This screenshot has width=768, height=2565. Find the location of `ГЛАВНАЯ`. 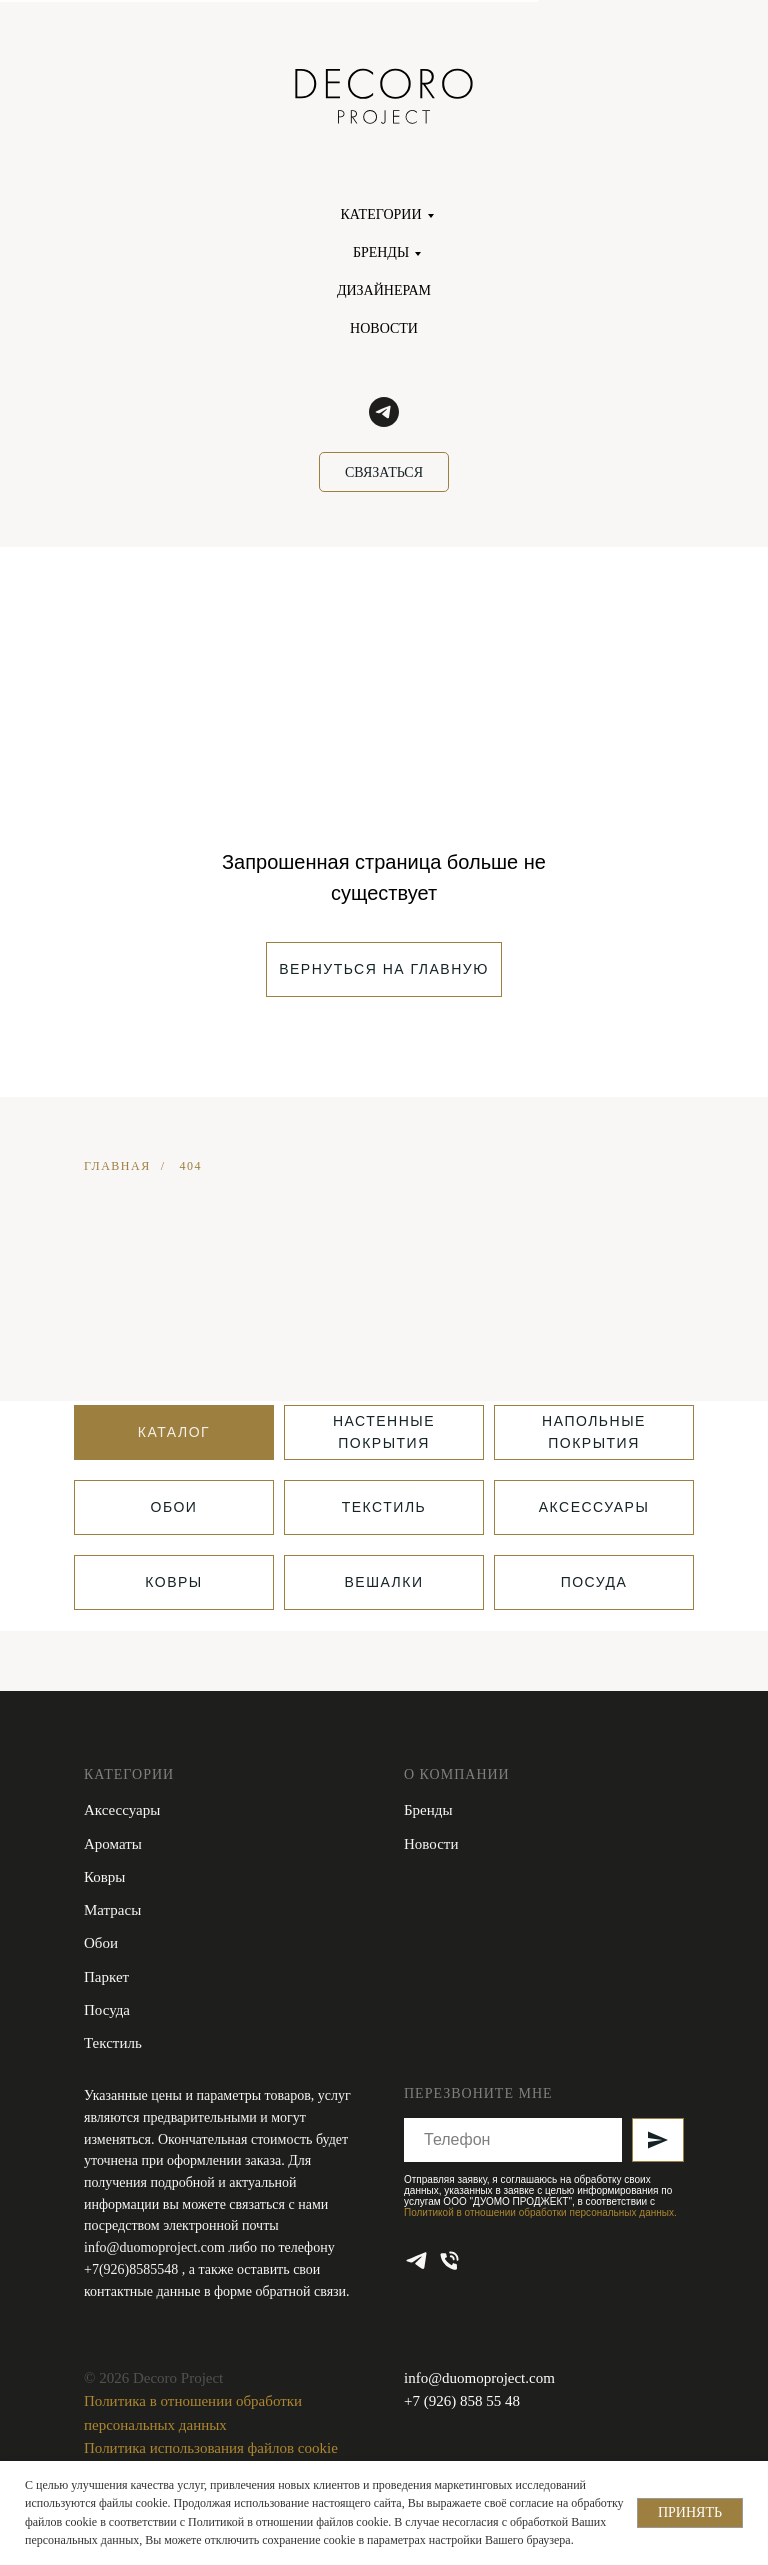

ГЛАВНАЯ is located at coordinates (117, 1166).